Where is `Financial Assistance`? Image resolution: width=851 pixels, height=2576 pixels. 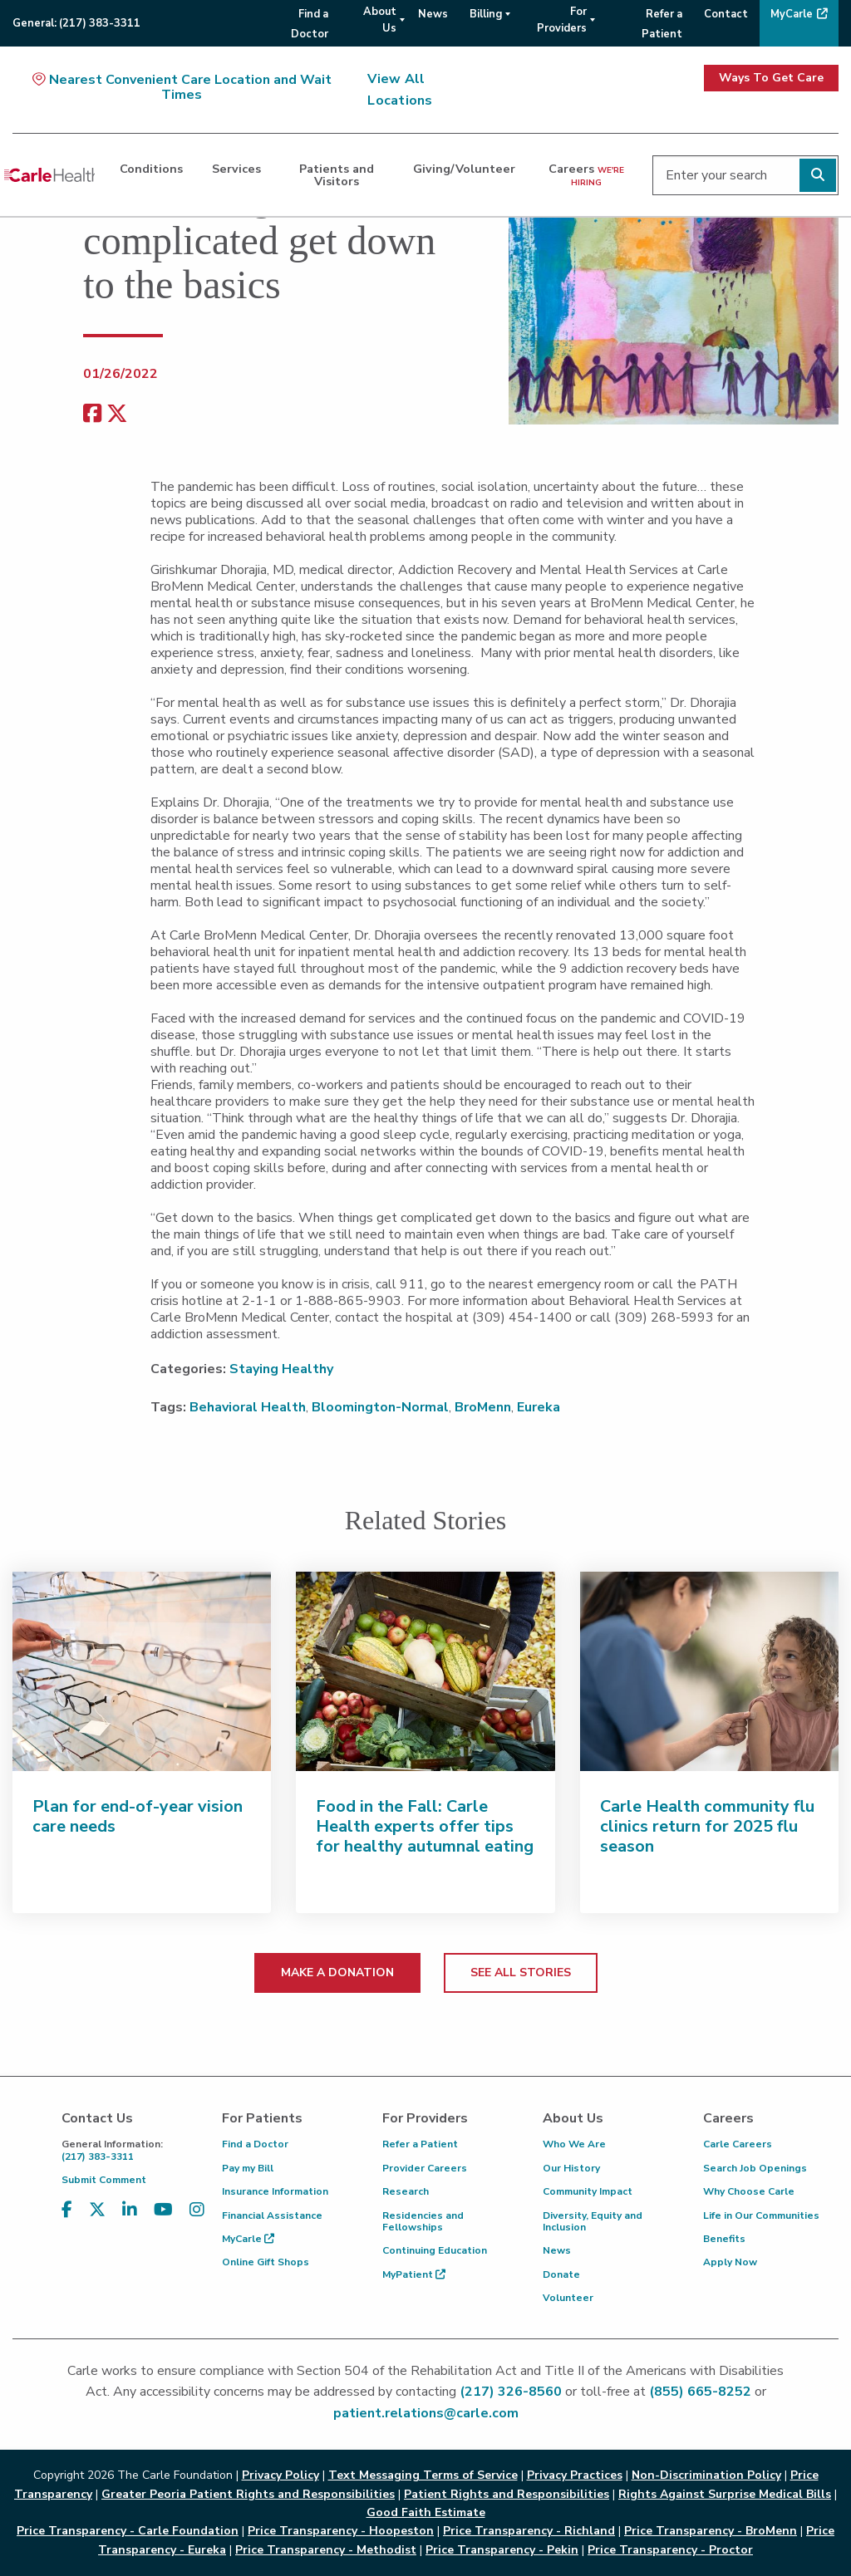 Financial Assistance is located at coordinates (272, 2215).